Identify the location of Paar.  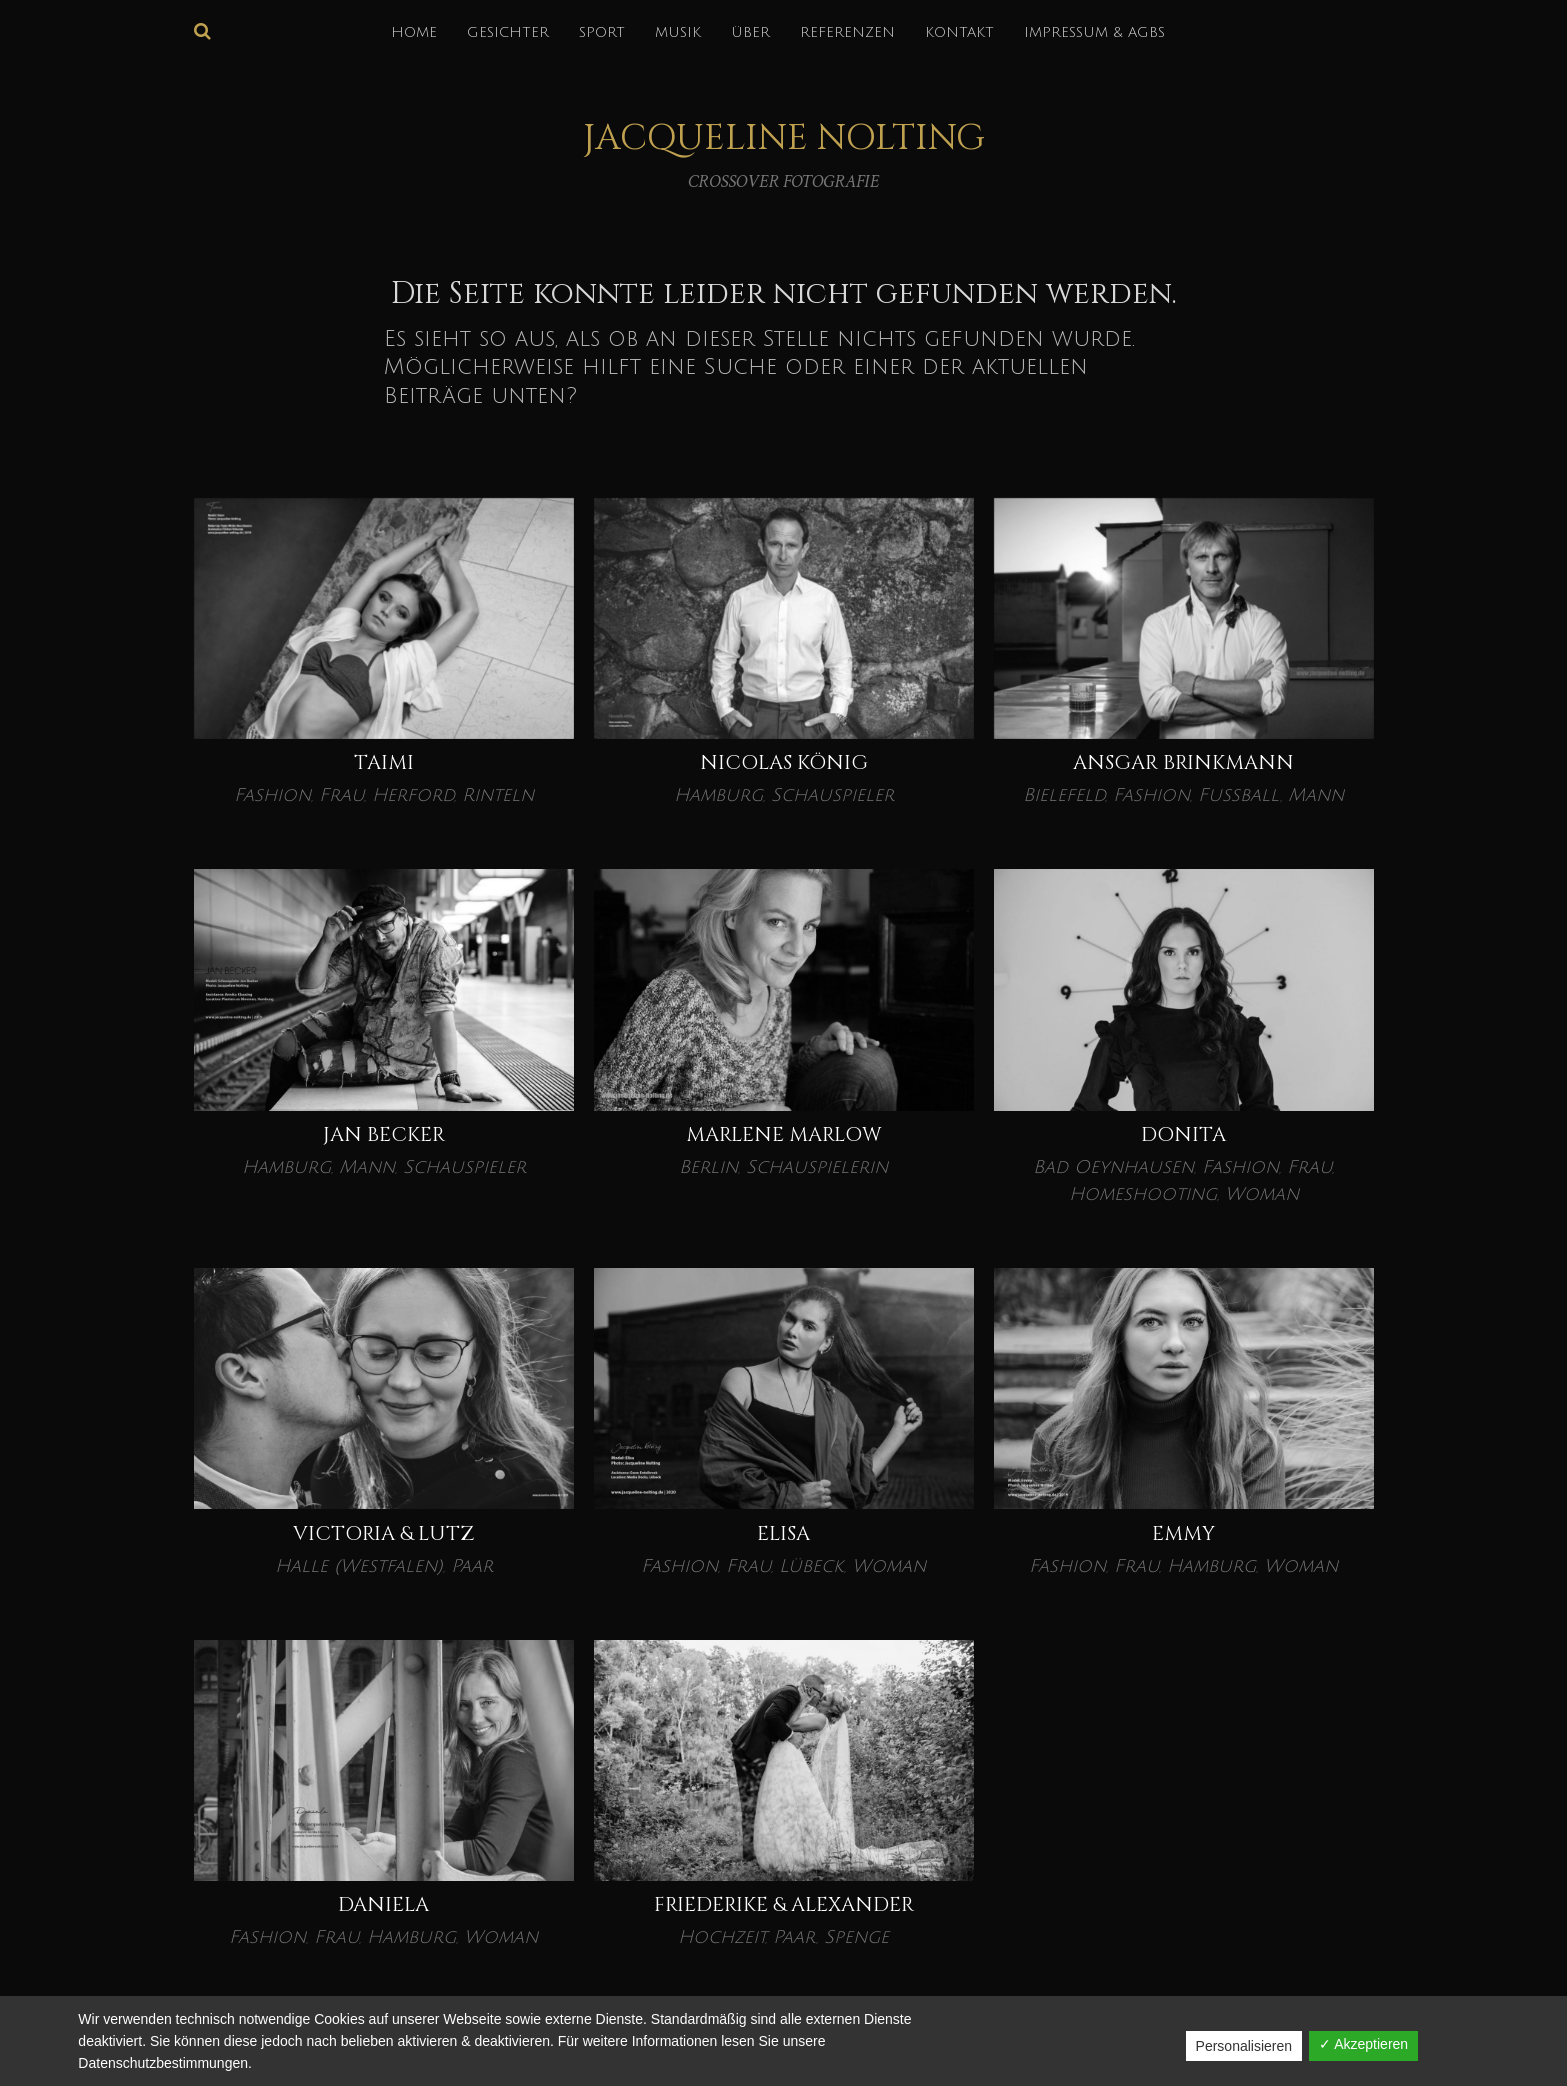
(472, 1566).